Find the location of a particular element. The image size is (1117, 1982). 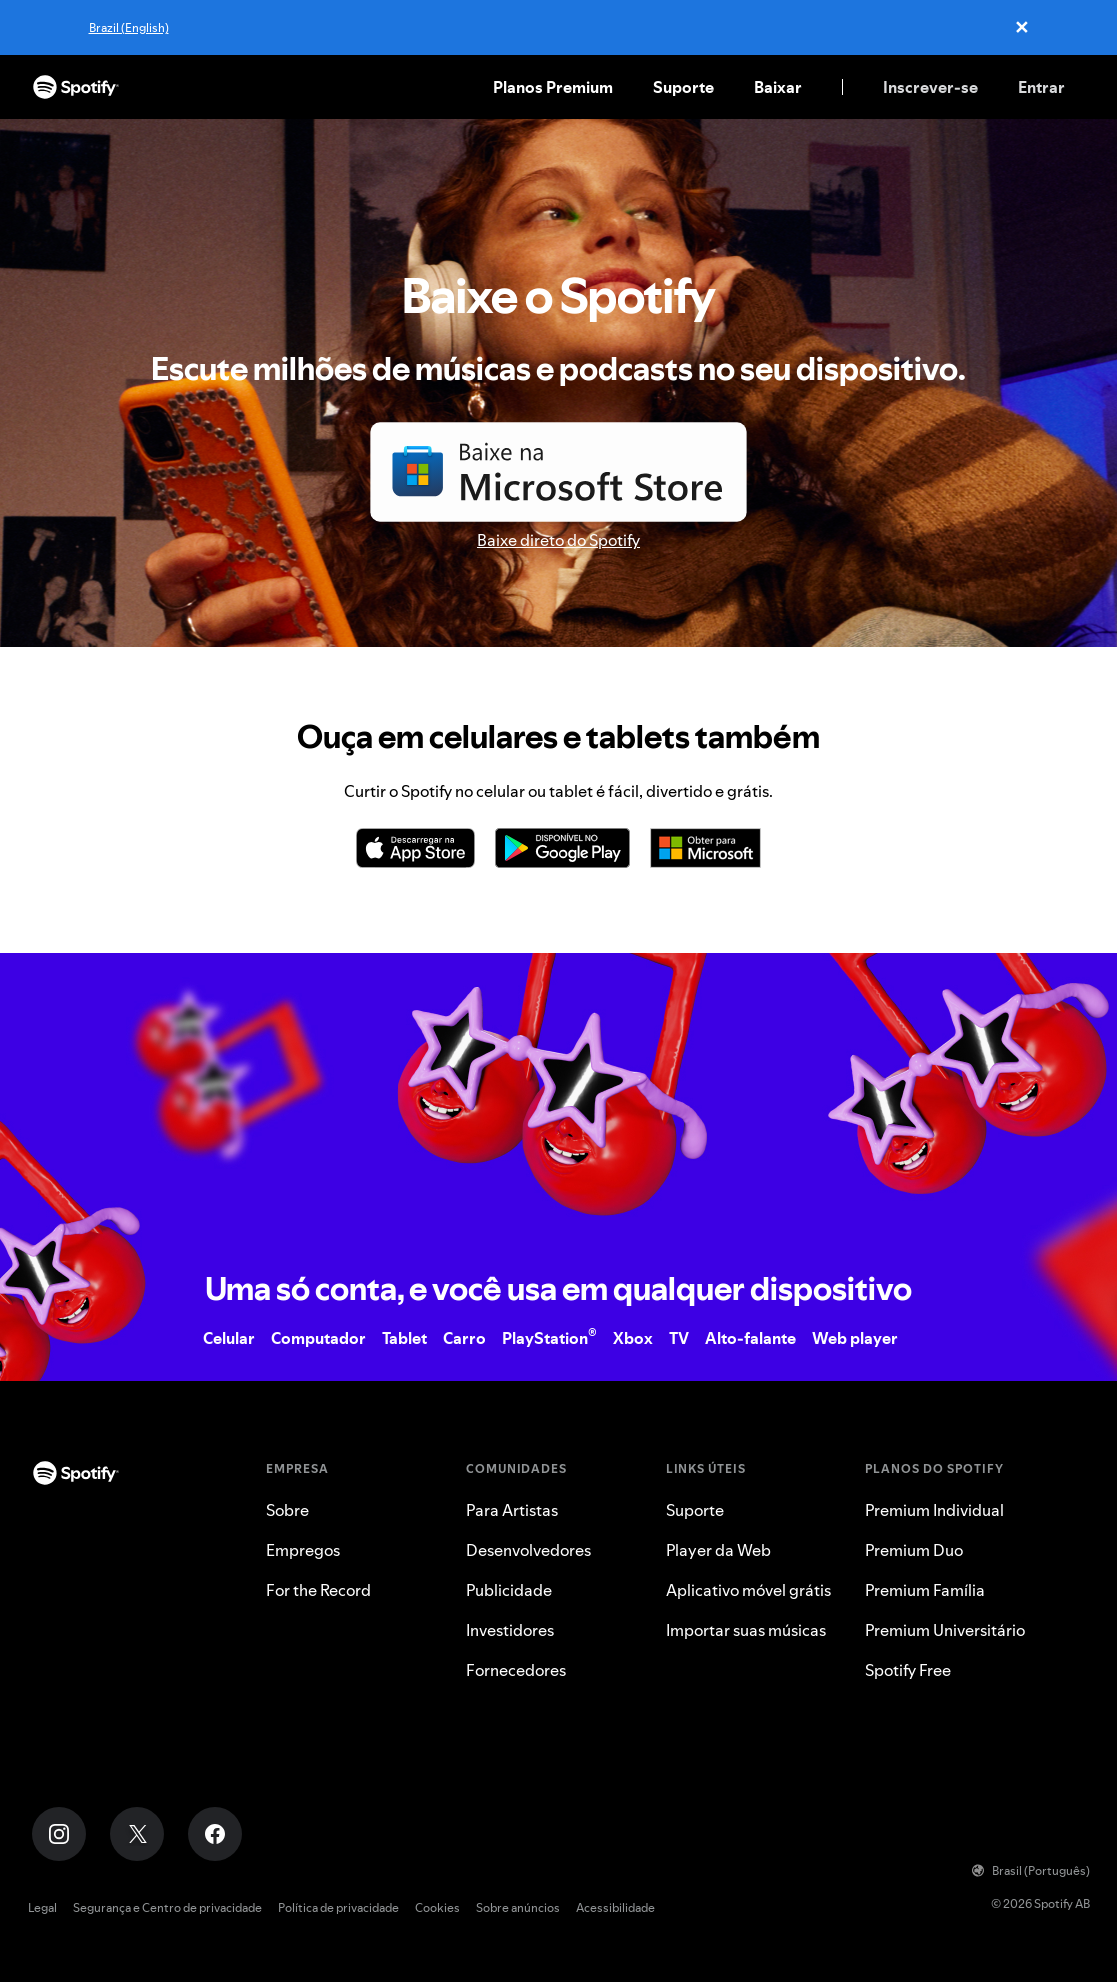

Baixar is located at coordinates (778, 87).